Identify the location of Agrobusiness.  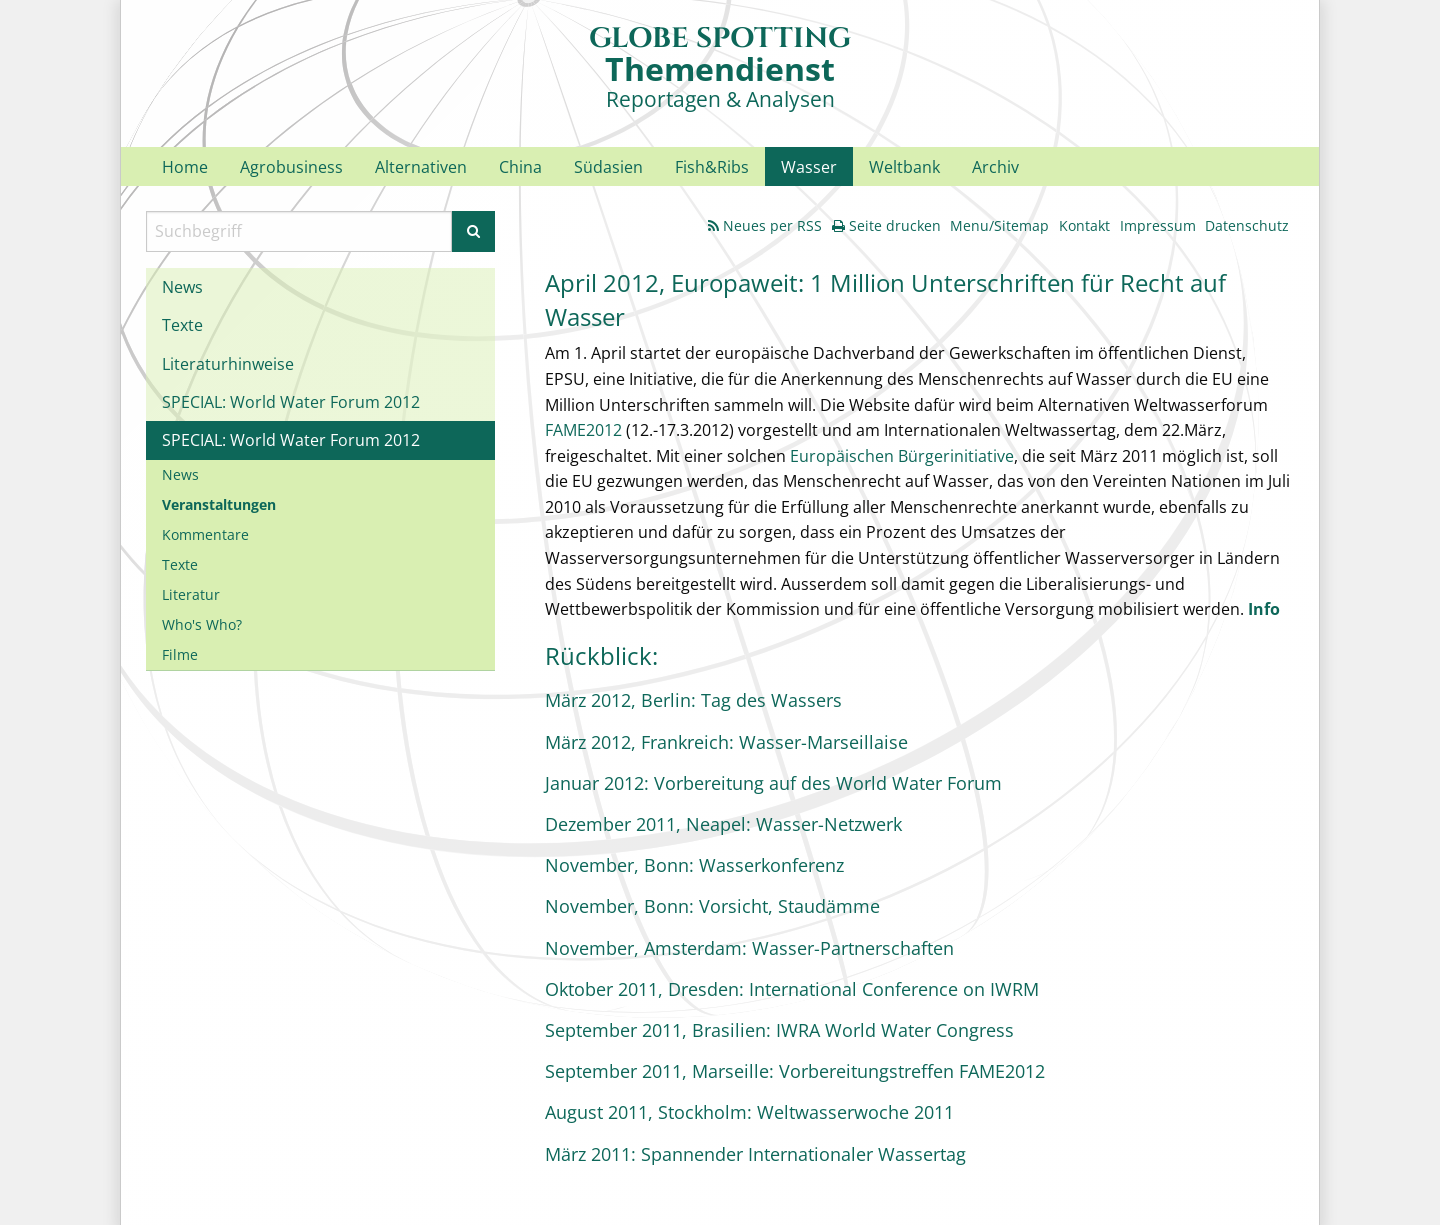
(291, 167).